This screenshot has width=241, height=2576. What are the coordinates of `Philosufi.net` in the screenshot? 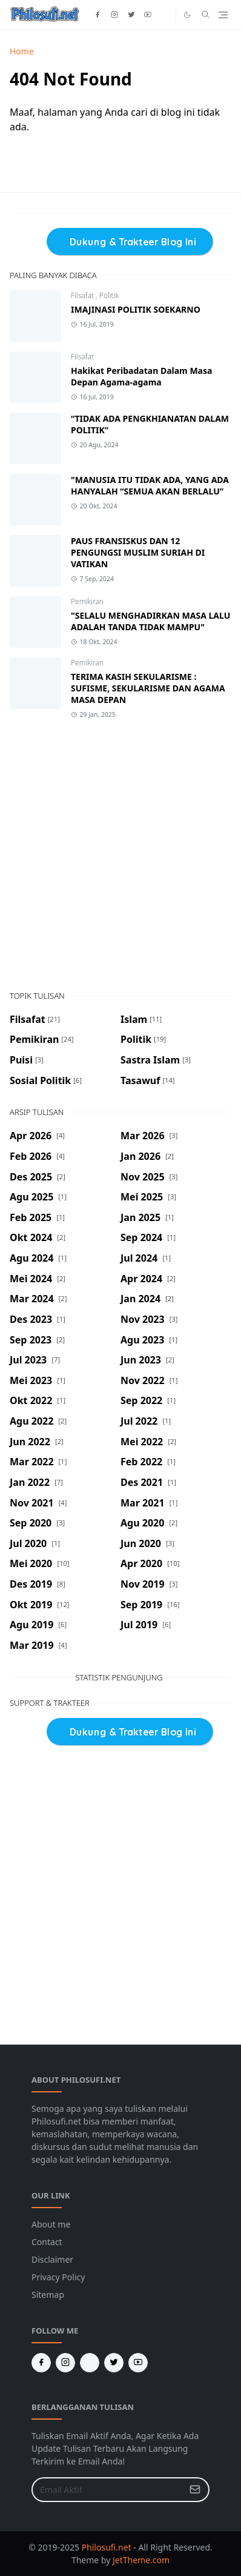 It's located at (106, 2547).